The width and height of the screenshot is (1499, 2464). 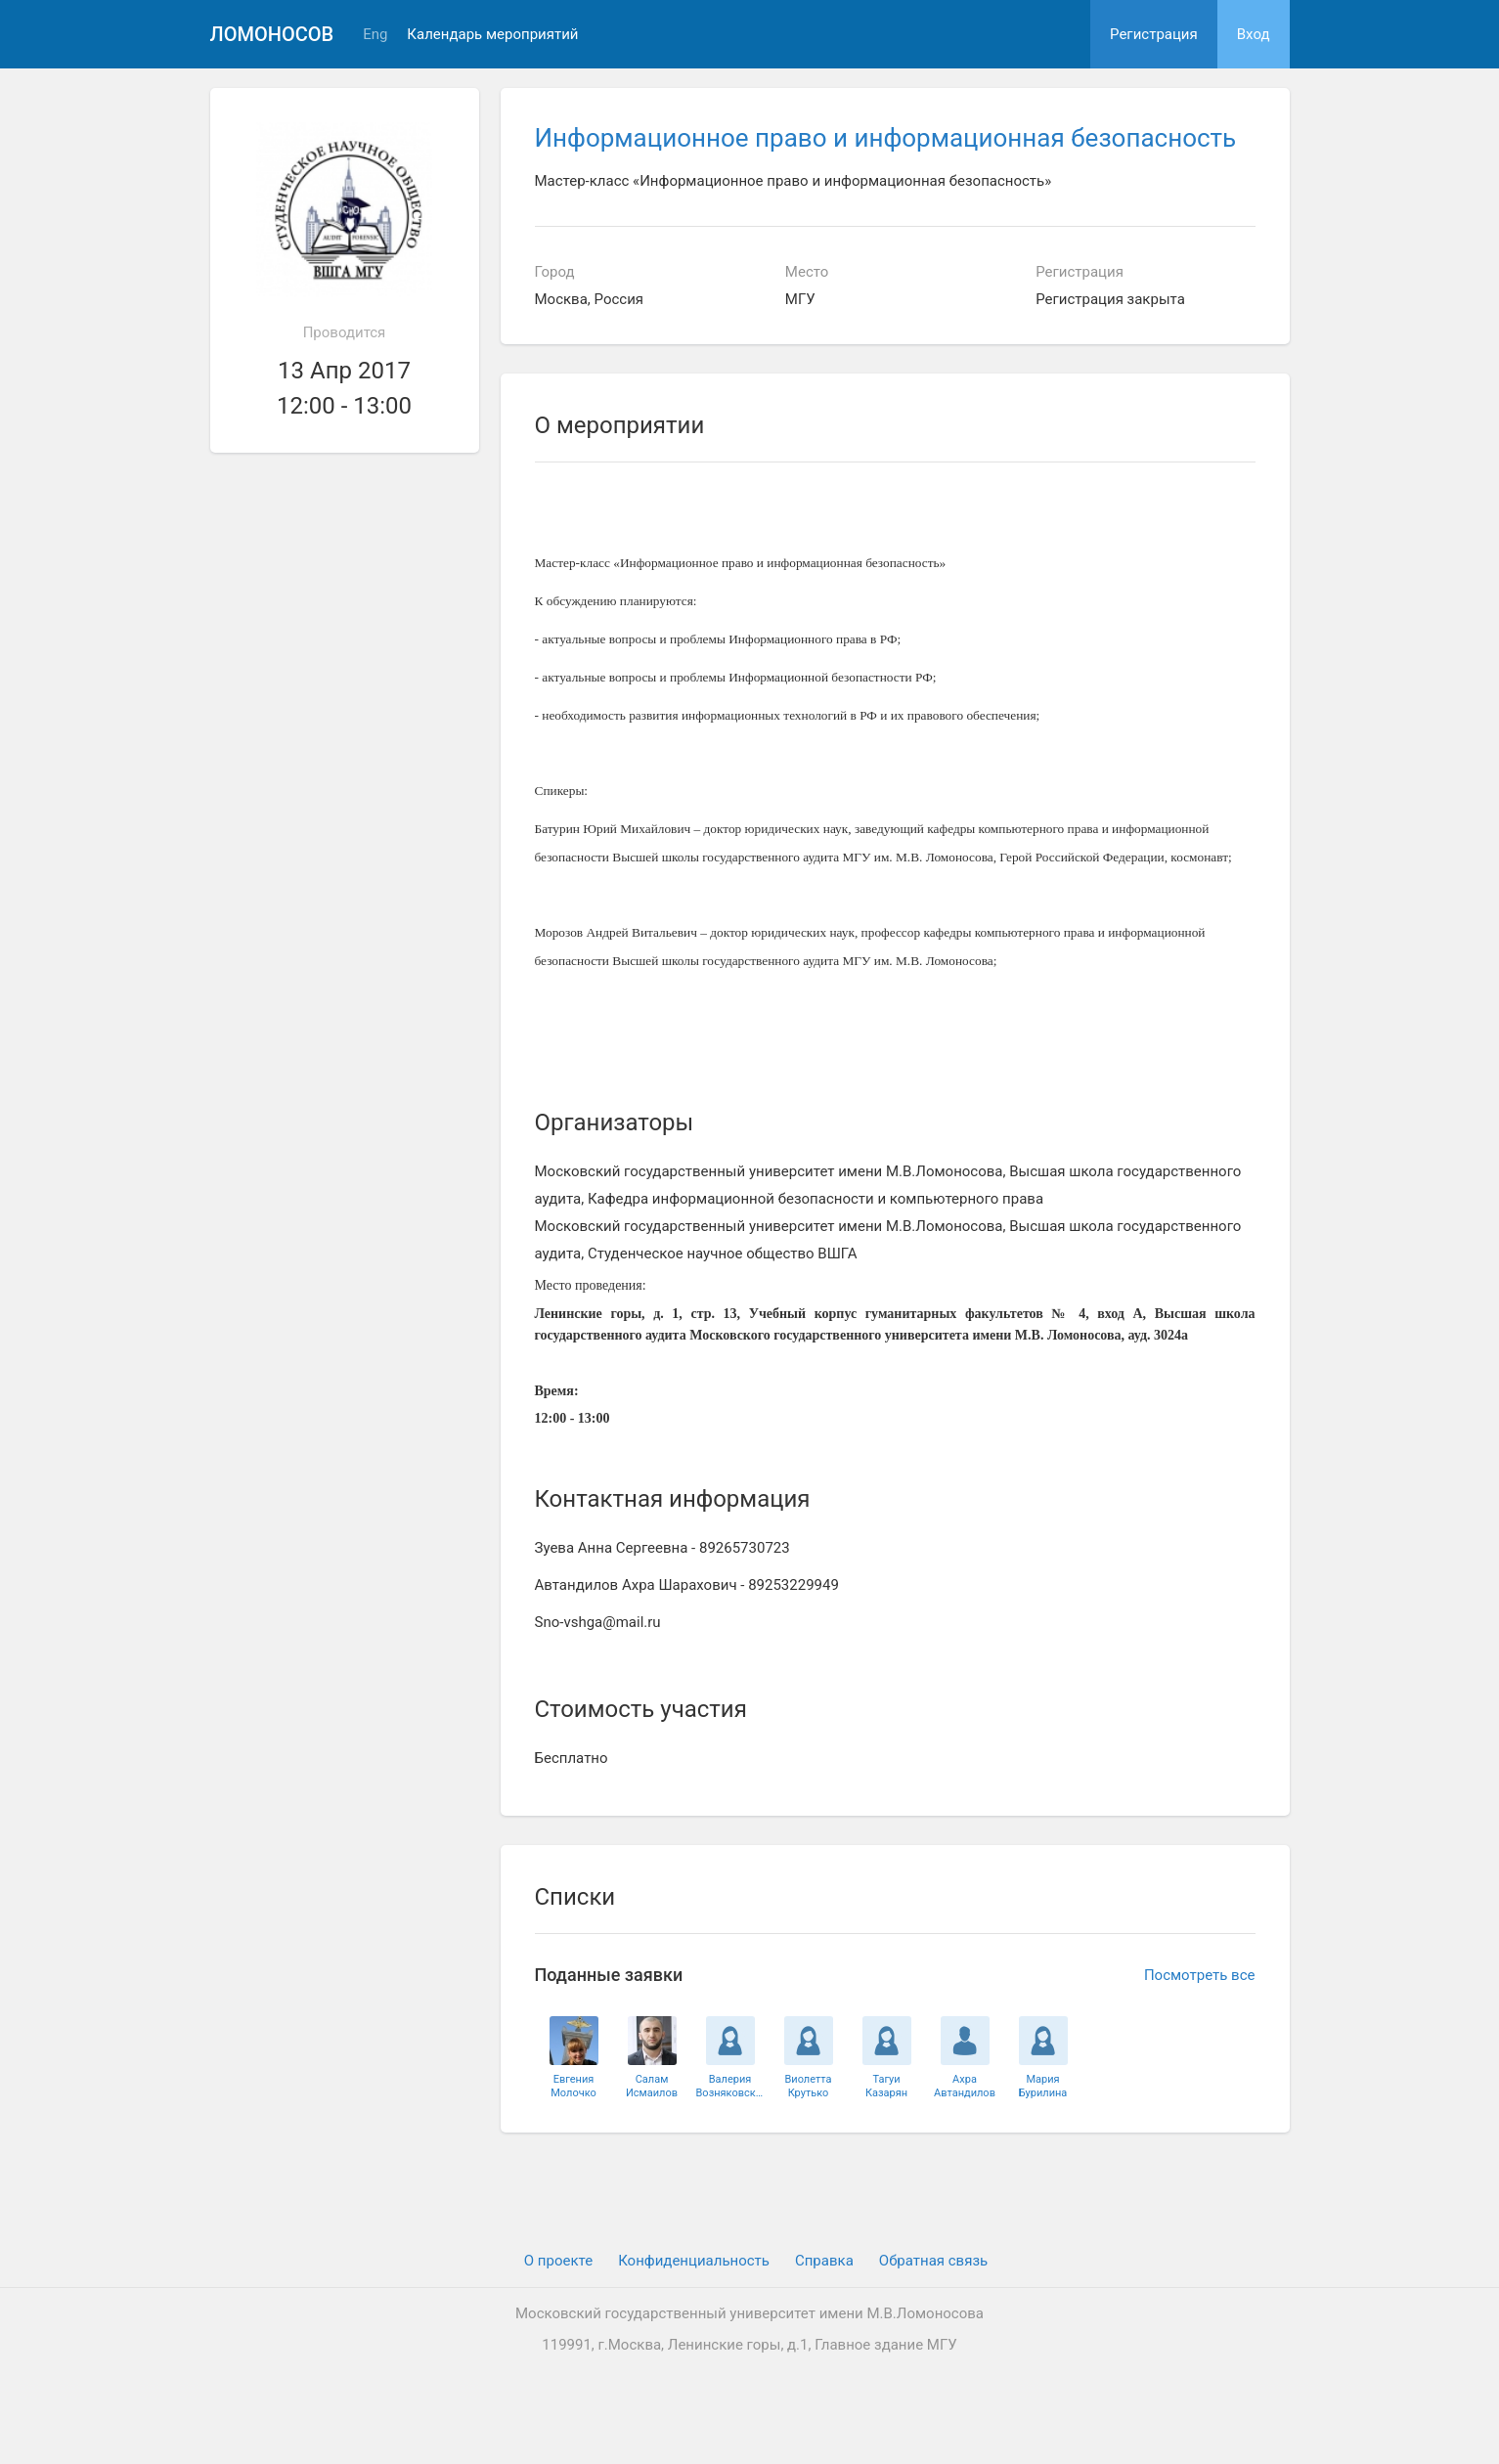 I want to click on МарияБурилина, so click(x=1043, y=2085).